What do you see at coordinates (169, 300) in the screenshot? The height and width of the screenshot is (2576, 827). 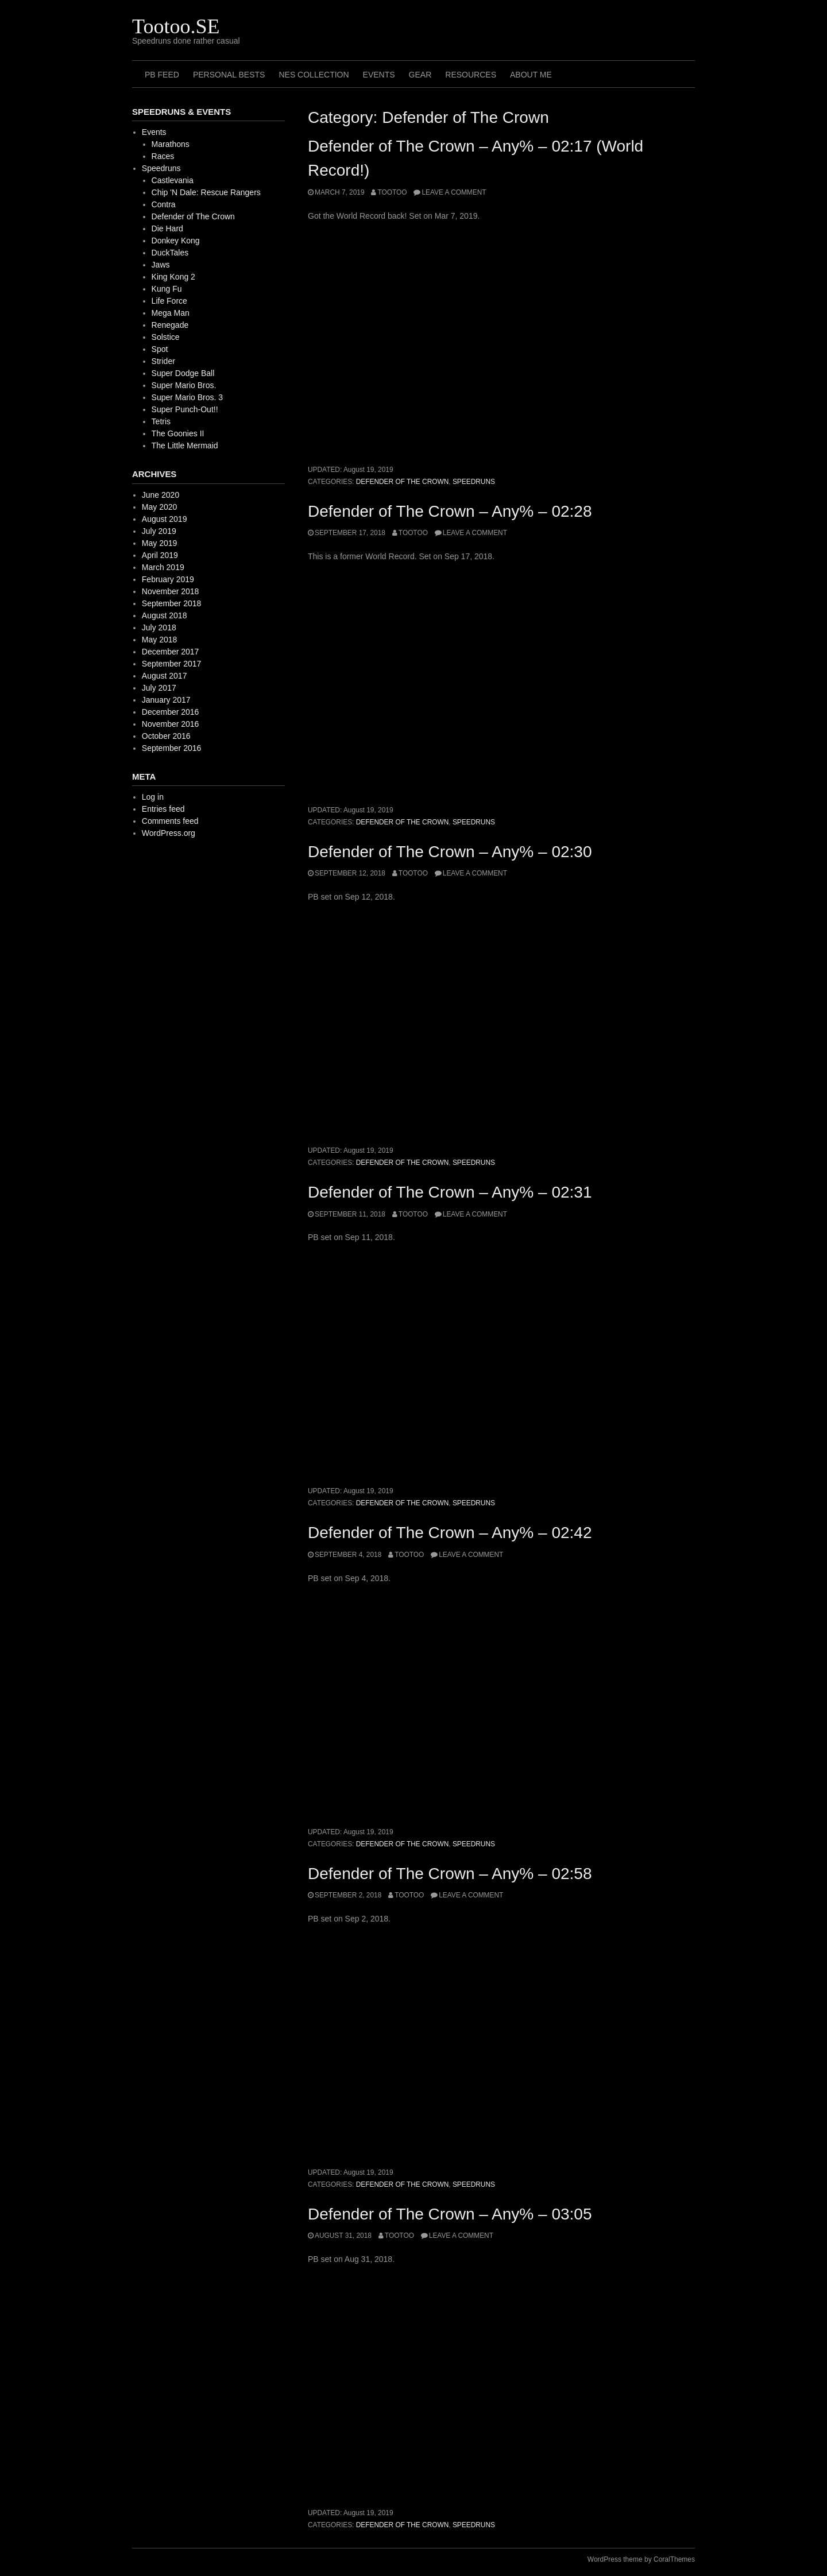 I see `Life Force` at bounding box center [169, 300].